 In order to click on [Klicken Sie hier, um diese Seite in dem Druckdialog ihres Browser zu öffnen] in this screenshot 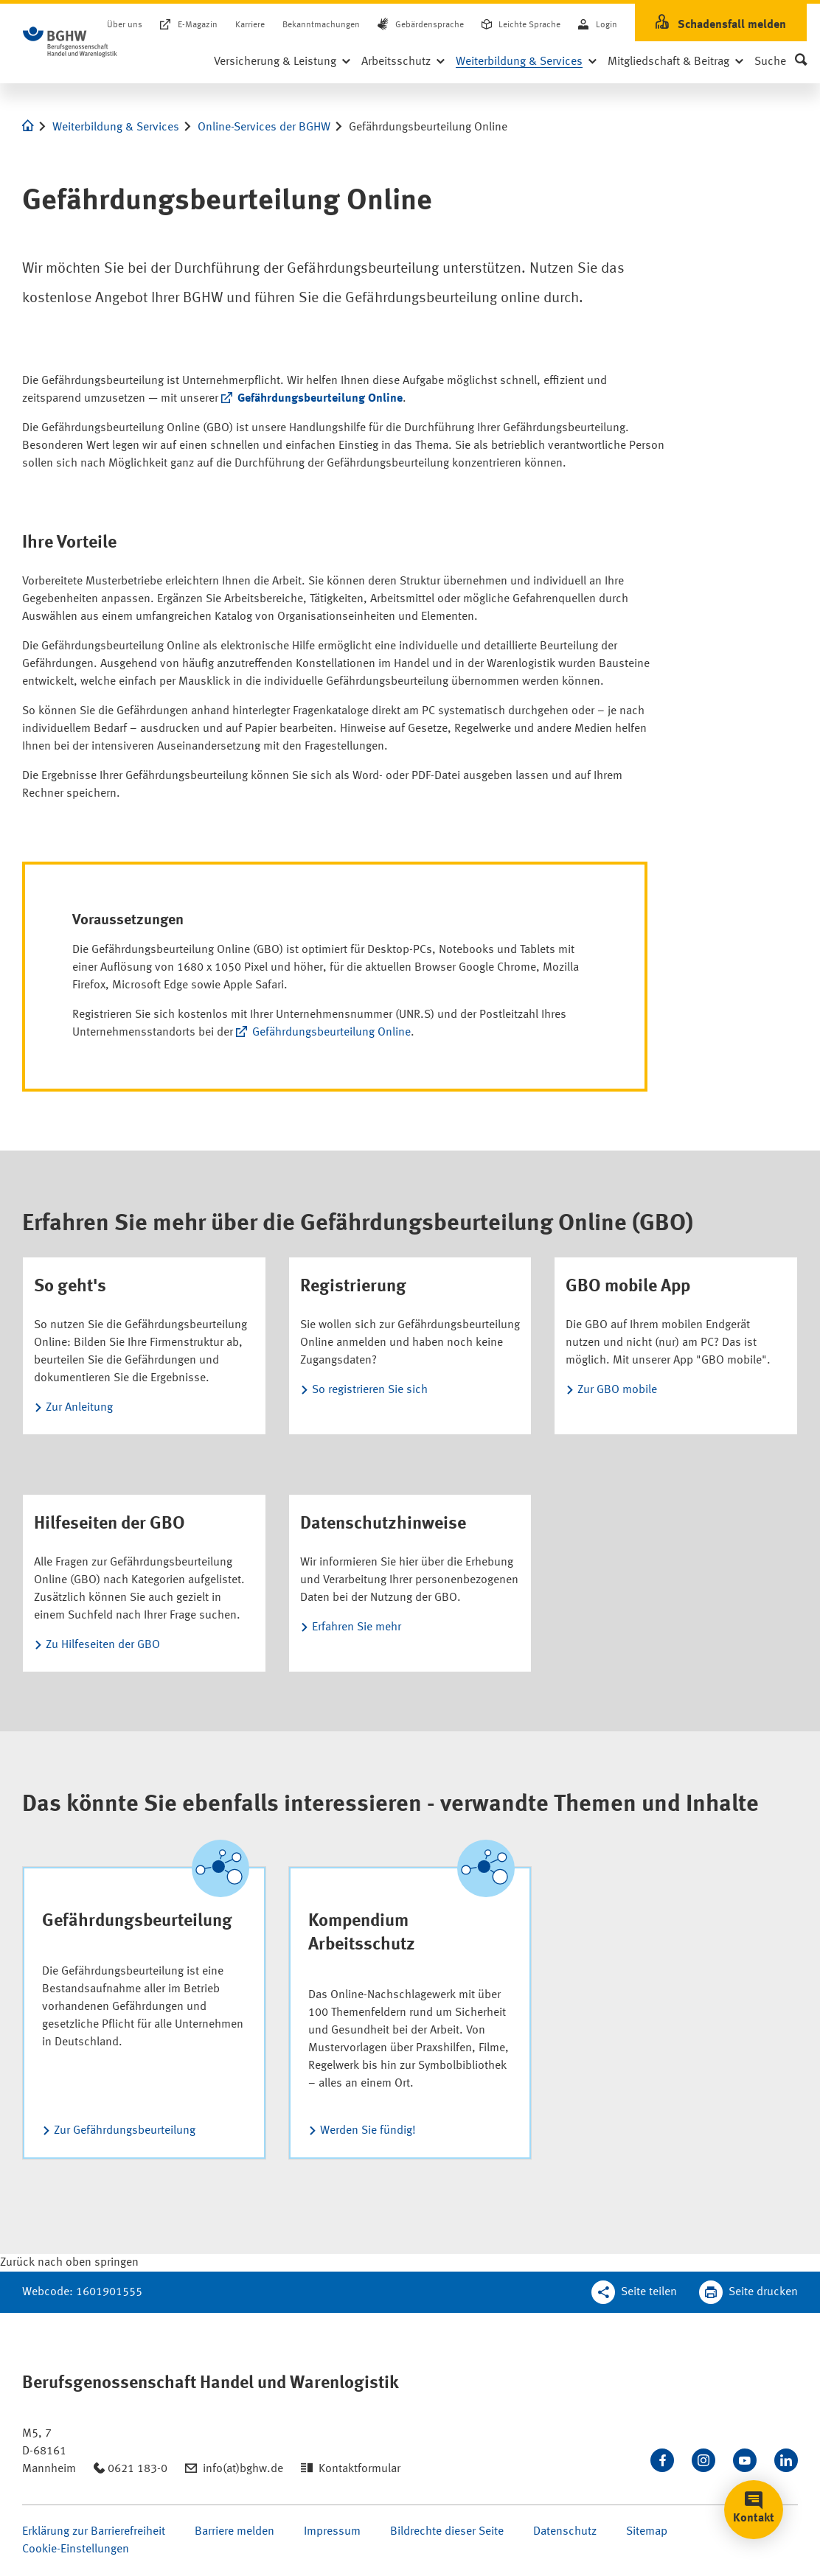, I will do `click(748, 2292)`.